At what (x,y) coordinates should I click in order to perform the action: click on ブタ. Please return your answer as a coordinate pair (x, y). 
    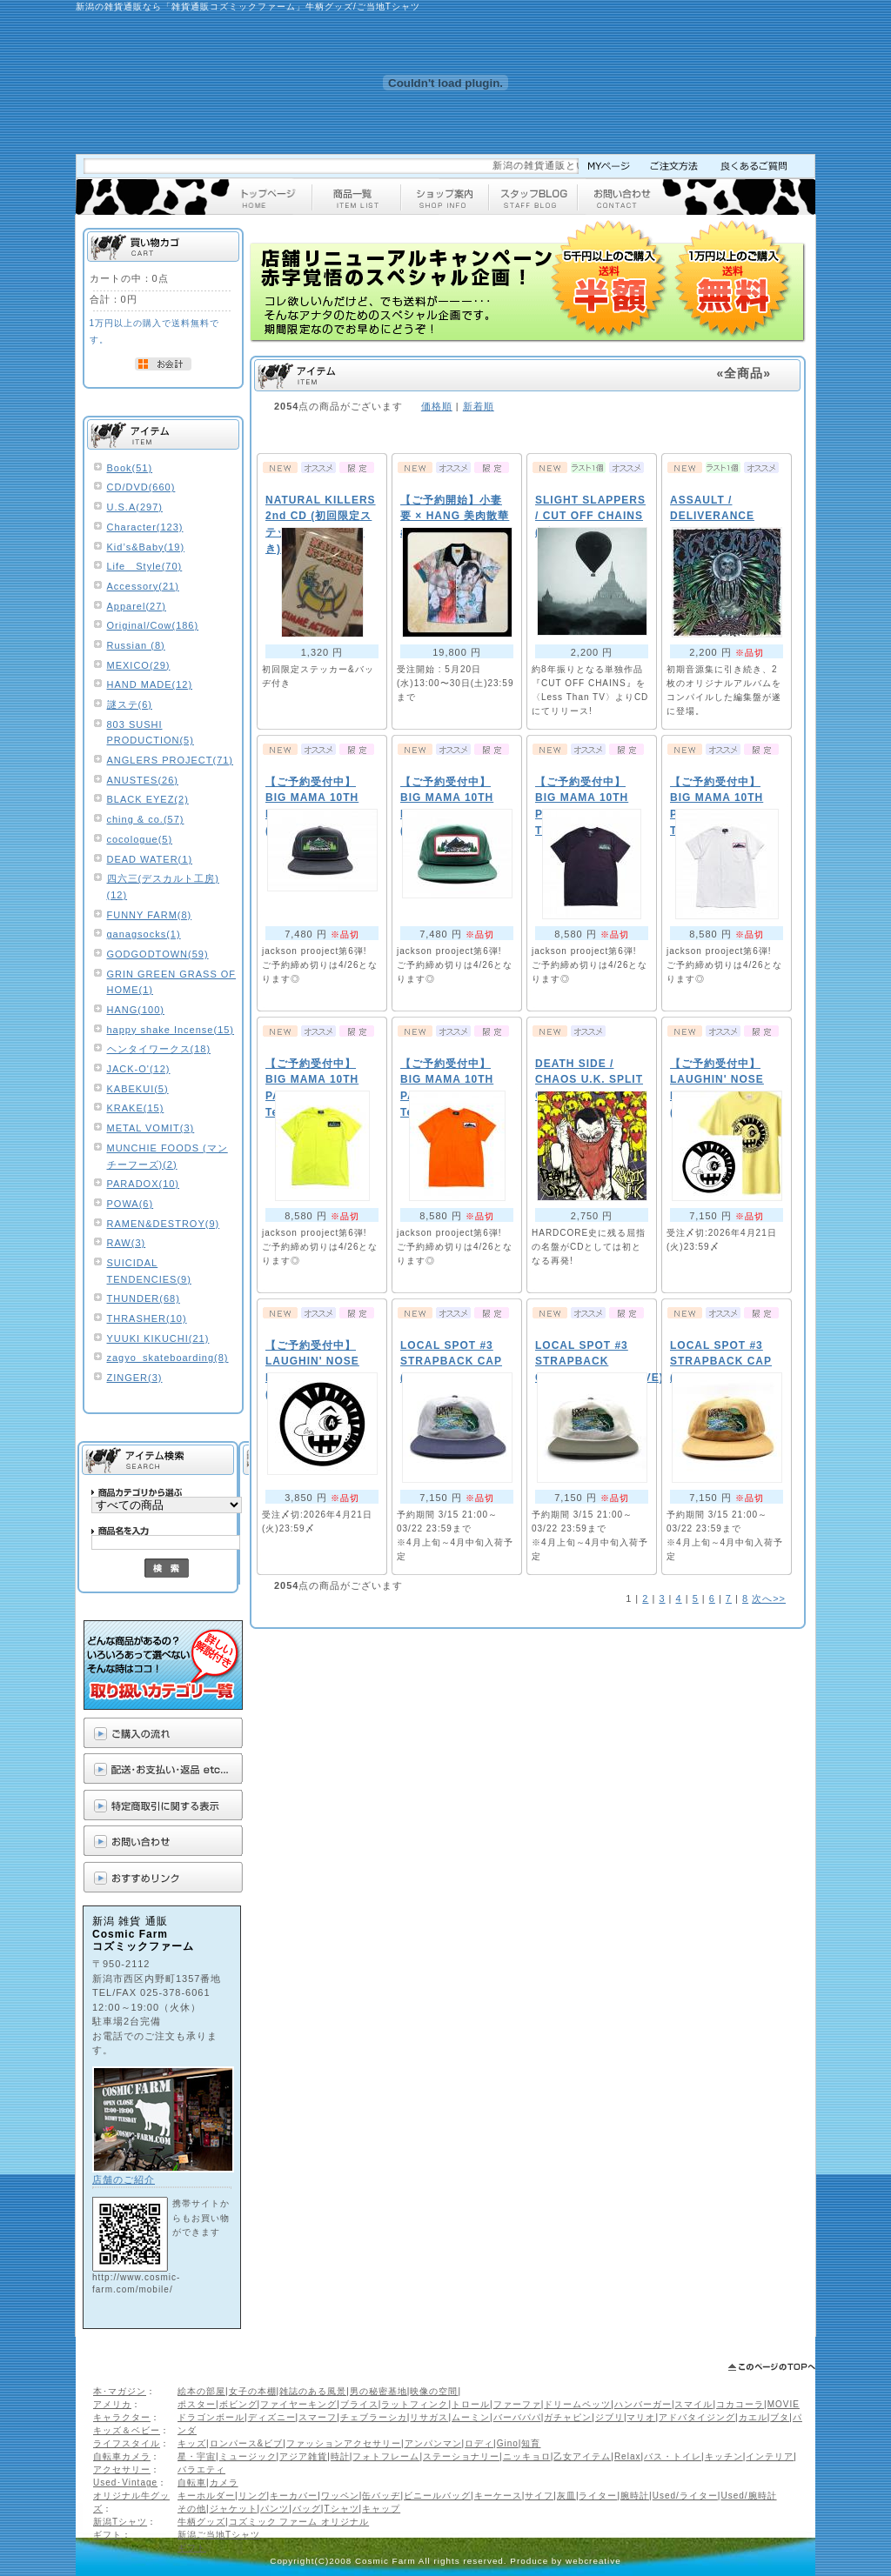
    Looking at the image, I should click on (779, 2417).